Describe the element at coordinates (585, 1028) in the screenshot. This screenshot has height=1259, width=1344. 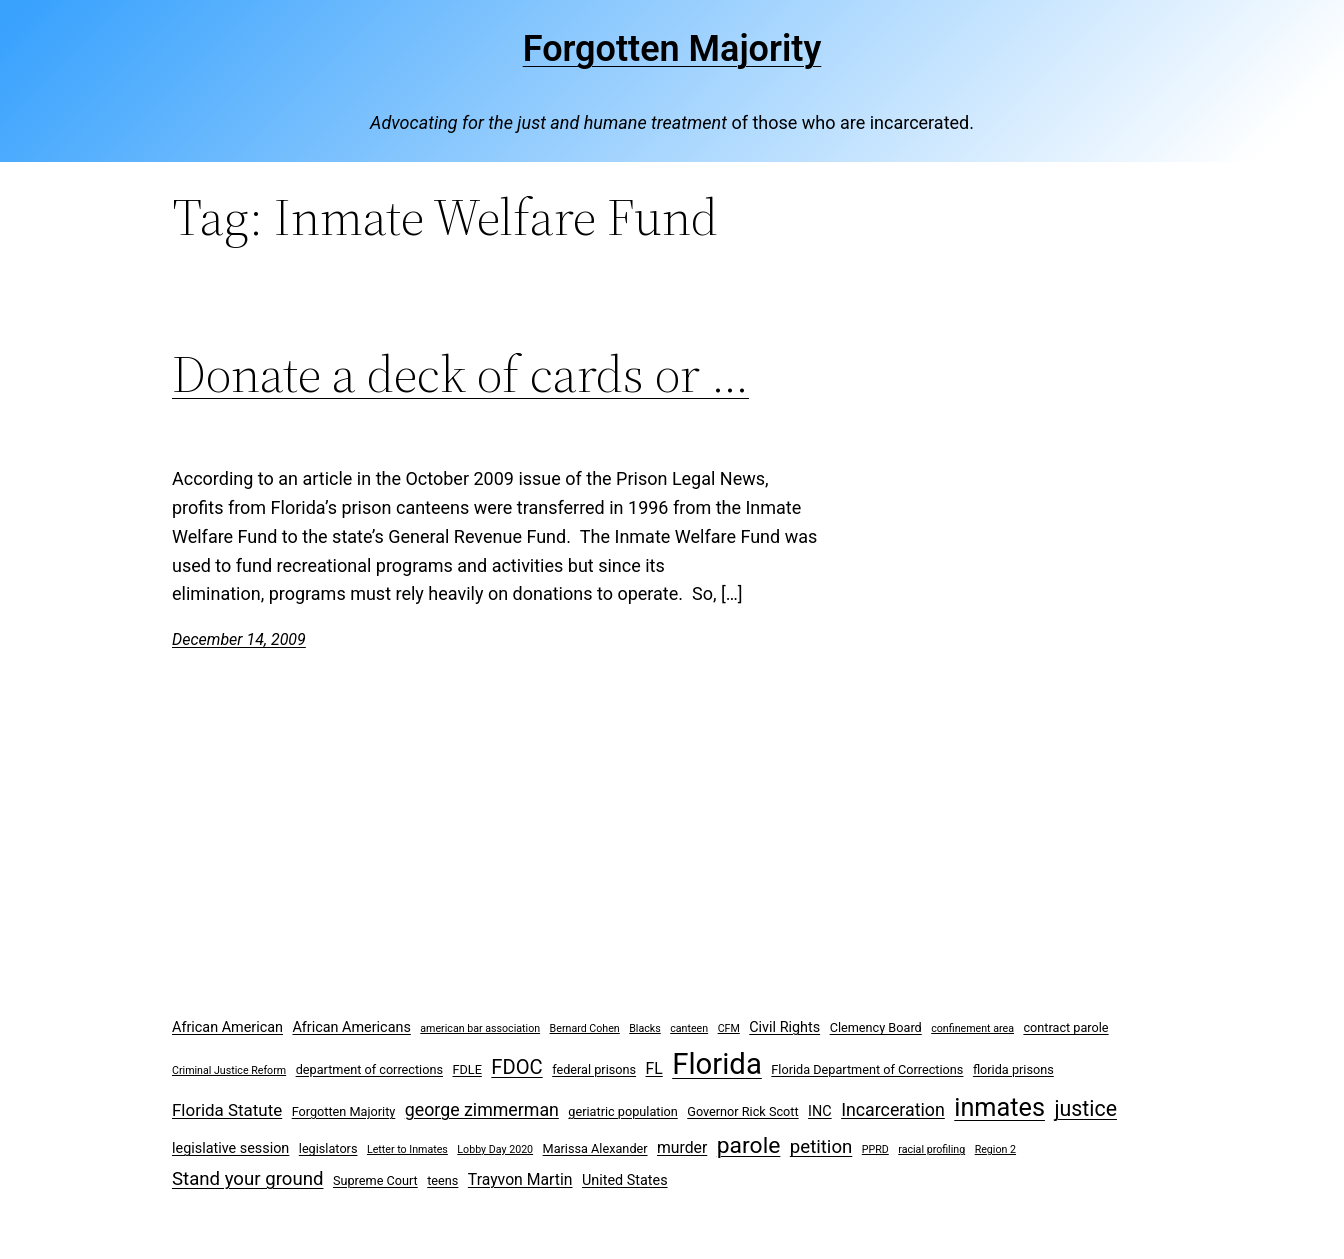
I see `Bernard Cohen [Bernard Cohen (2 items)]` at that location.